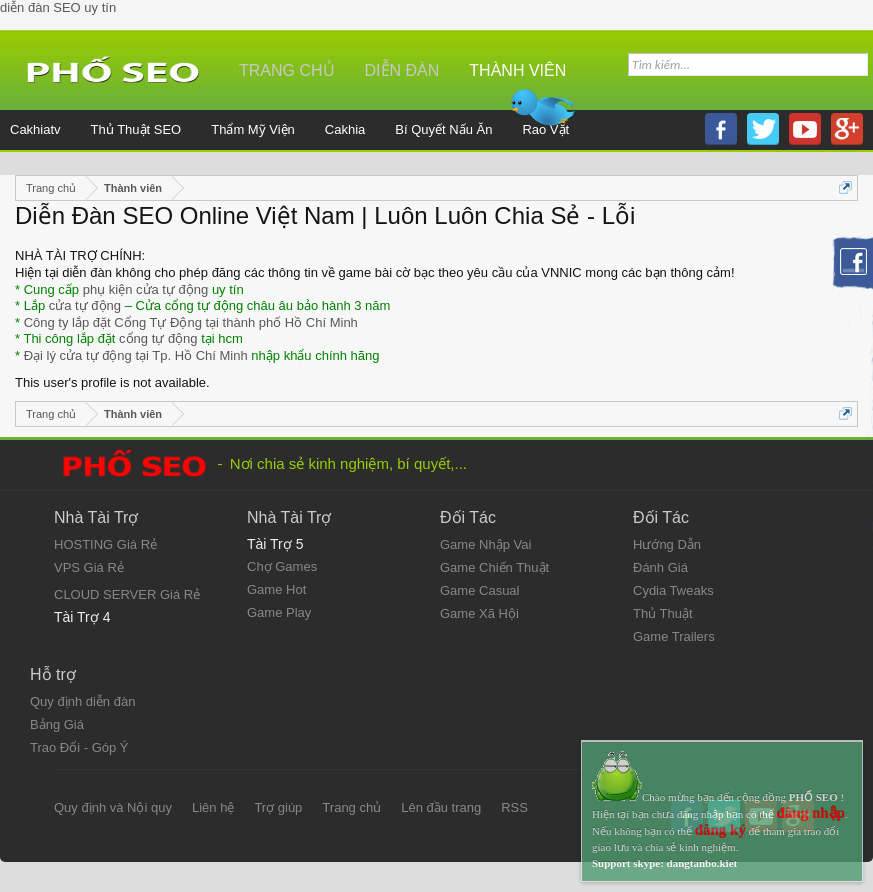 Image resolution: width=873 pixels, height=892 pixels. I want to click on diễn đàn SEO uy tín, so click(58, 7).